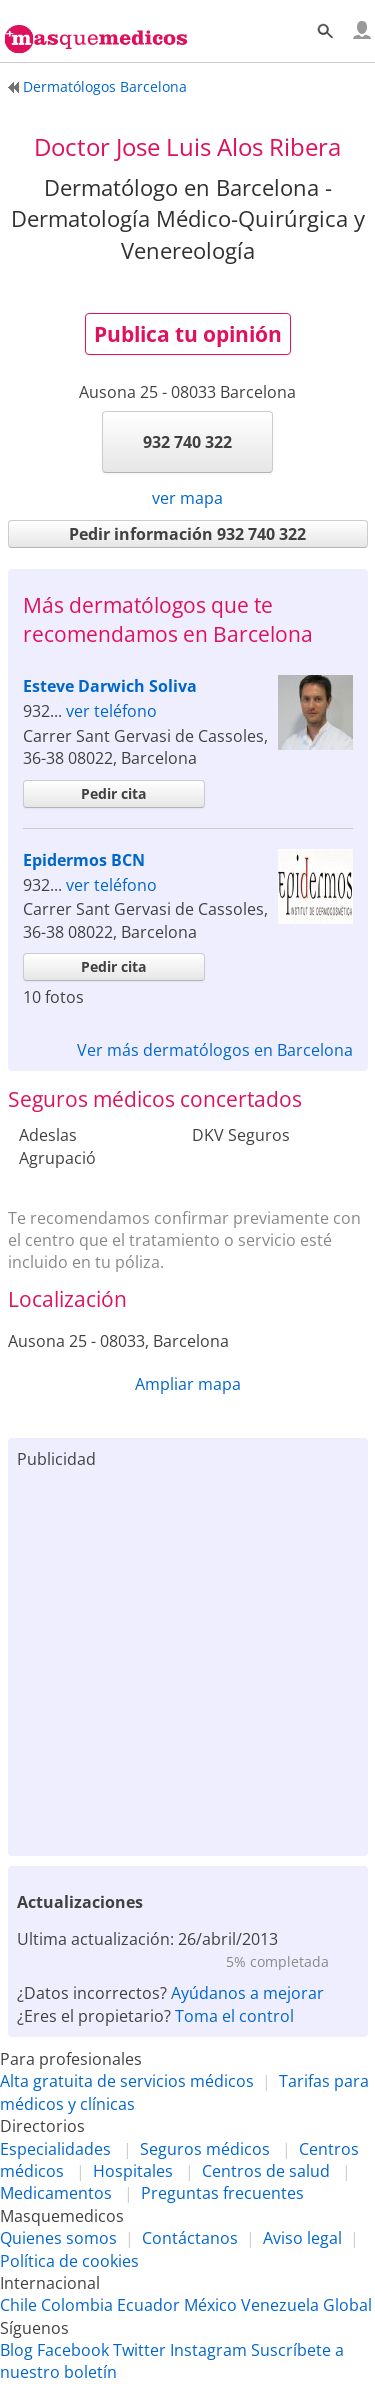 The height and width of the screenshot is (2384, 375). What do you see at coordinates (188, 1384) in the screenshot?
I see `Ampliar mapa` at bounding box center [188, 1384].